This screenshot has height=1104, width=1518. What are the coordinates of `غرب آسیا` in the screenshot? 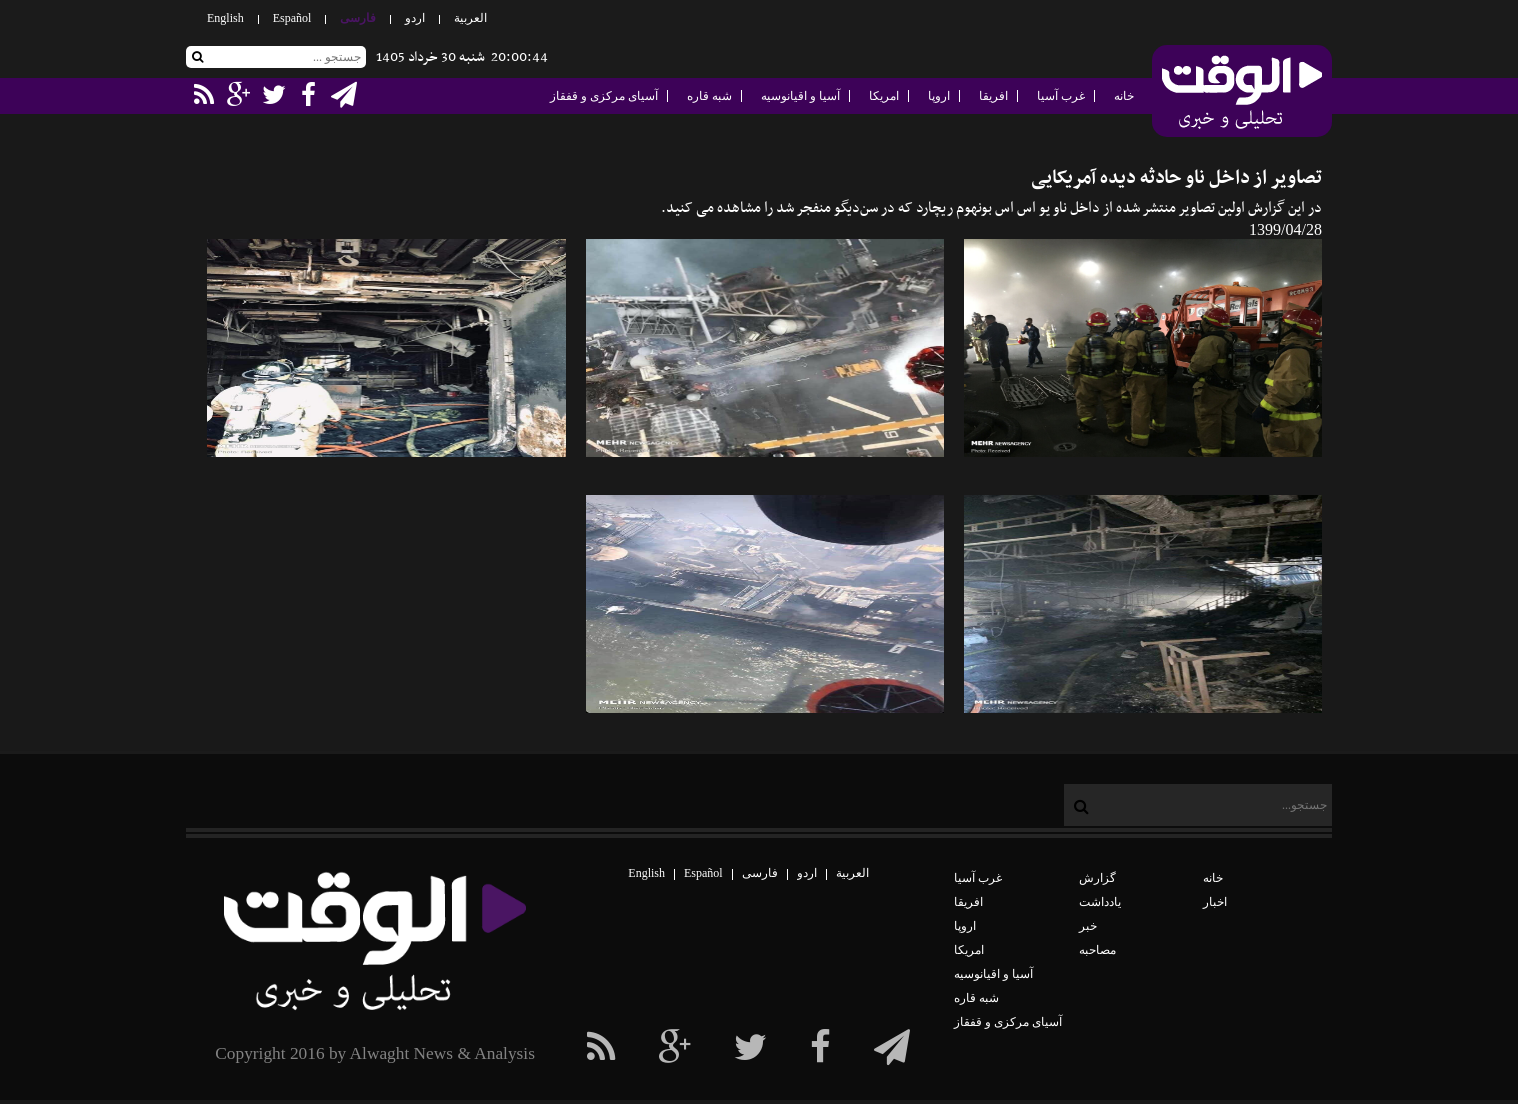 It's located at (1061, 96).